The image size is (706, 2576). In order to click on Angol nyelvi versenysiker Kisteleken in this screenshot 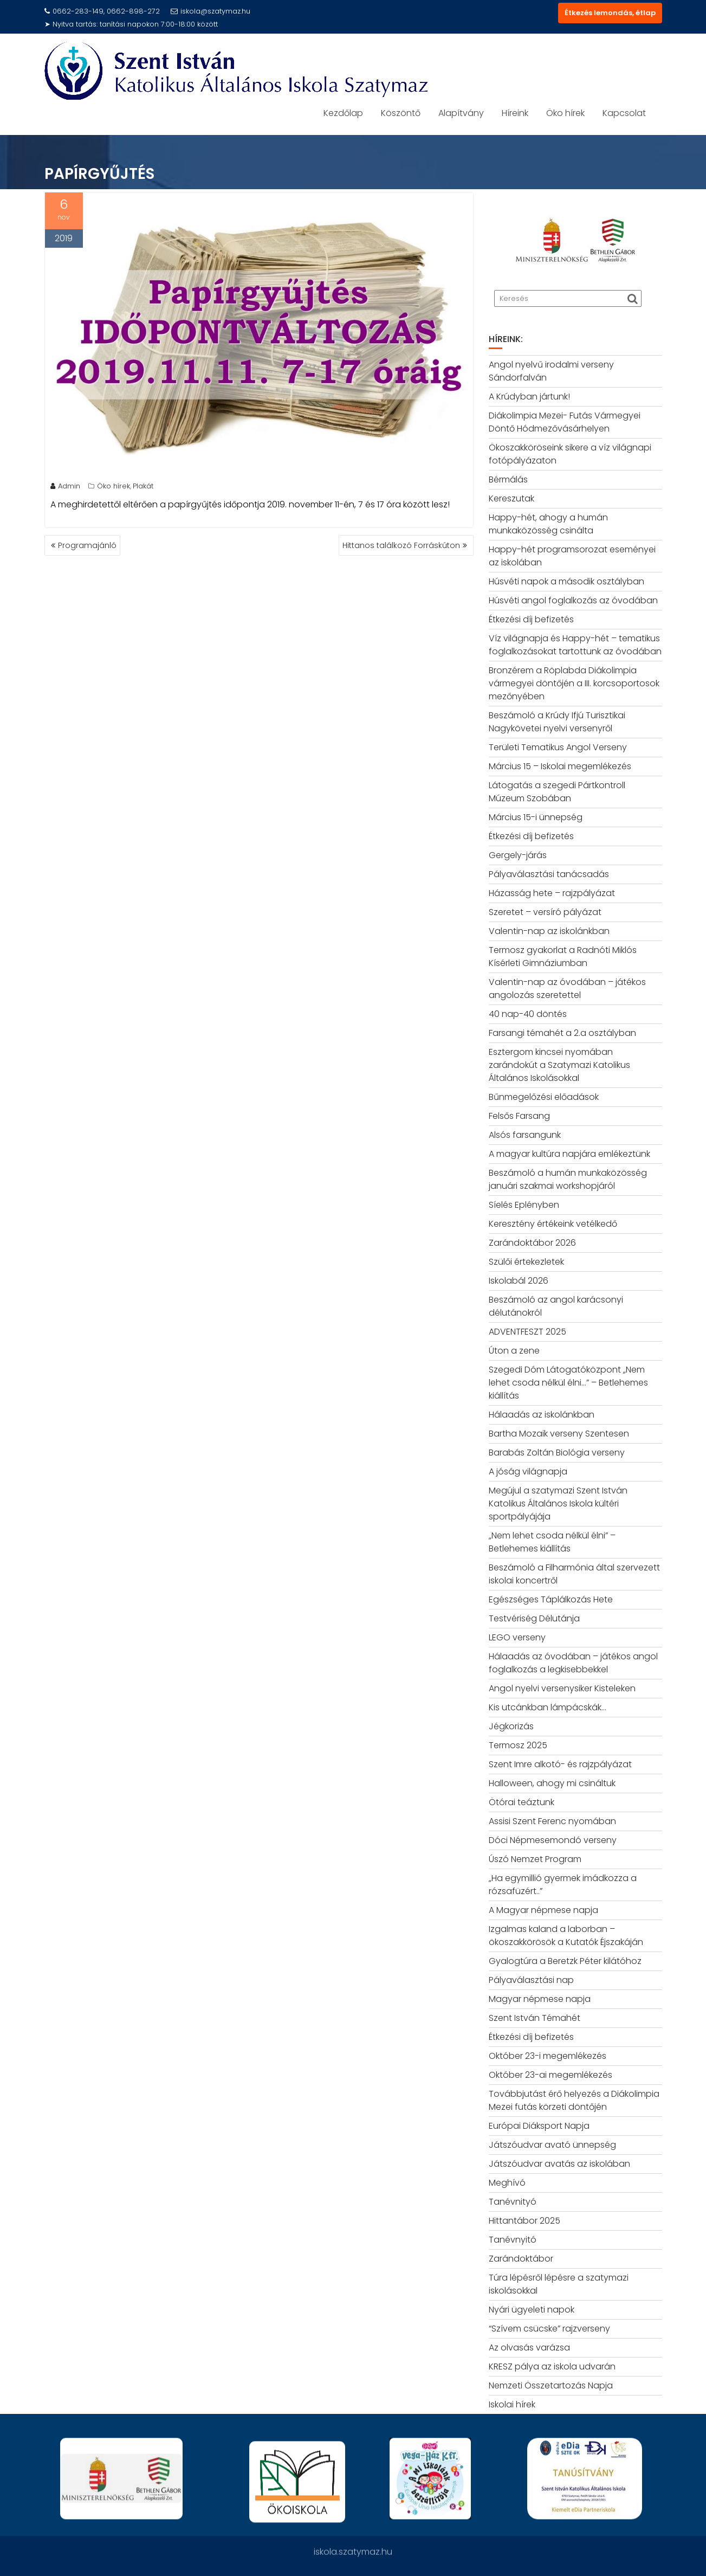, I will do `click(562, 1688)`.